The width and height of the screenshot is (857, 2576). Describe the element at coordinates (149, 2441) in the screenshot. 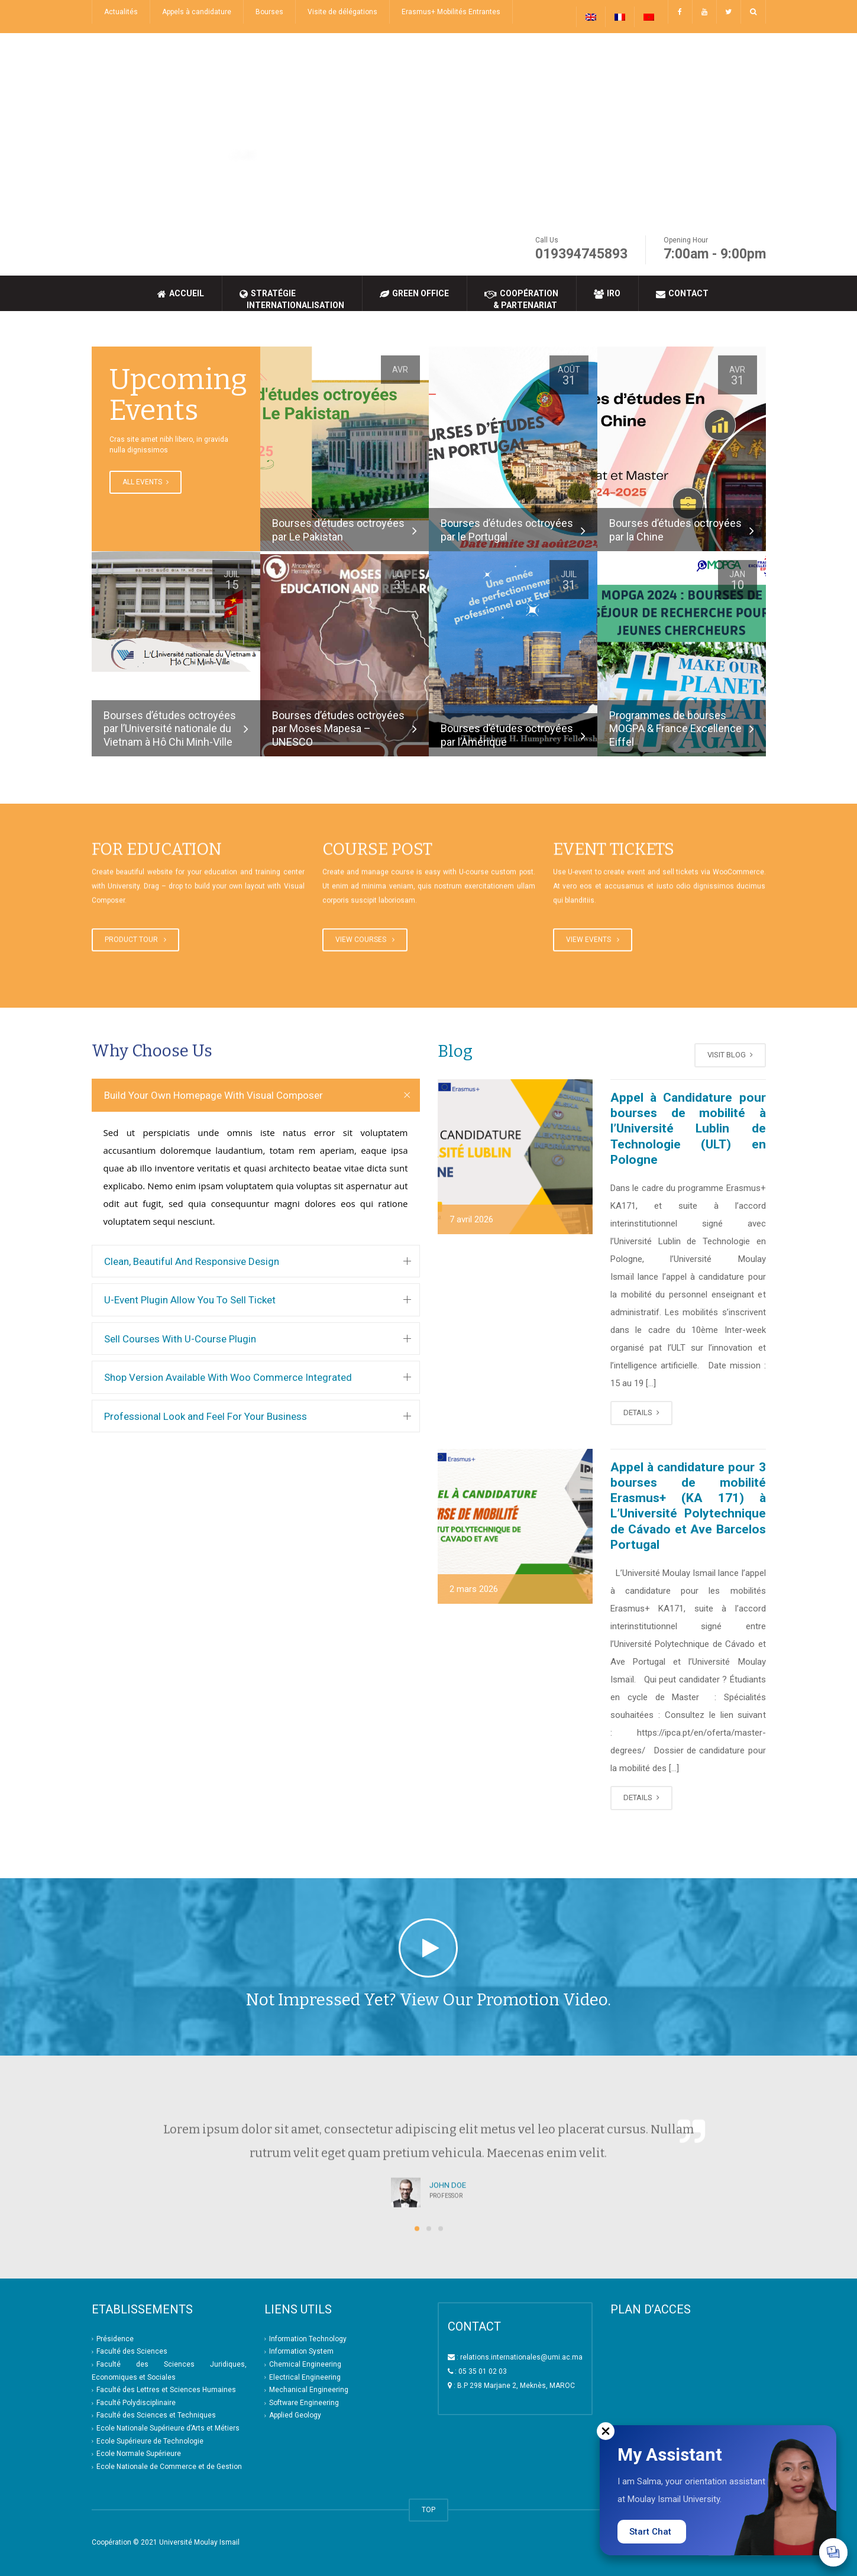

I see `Ecole Supérieure de Technologie` at that location.